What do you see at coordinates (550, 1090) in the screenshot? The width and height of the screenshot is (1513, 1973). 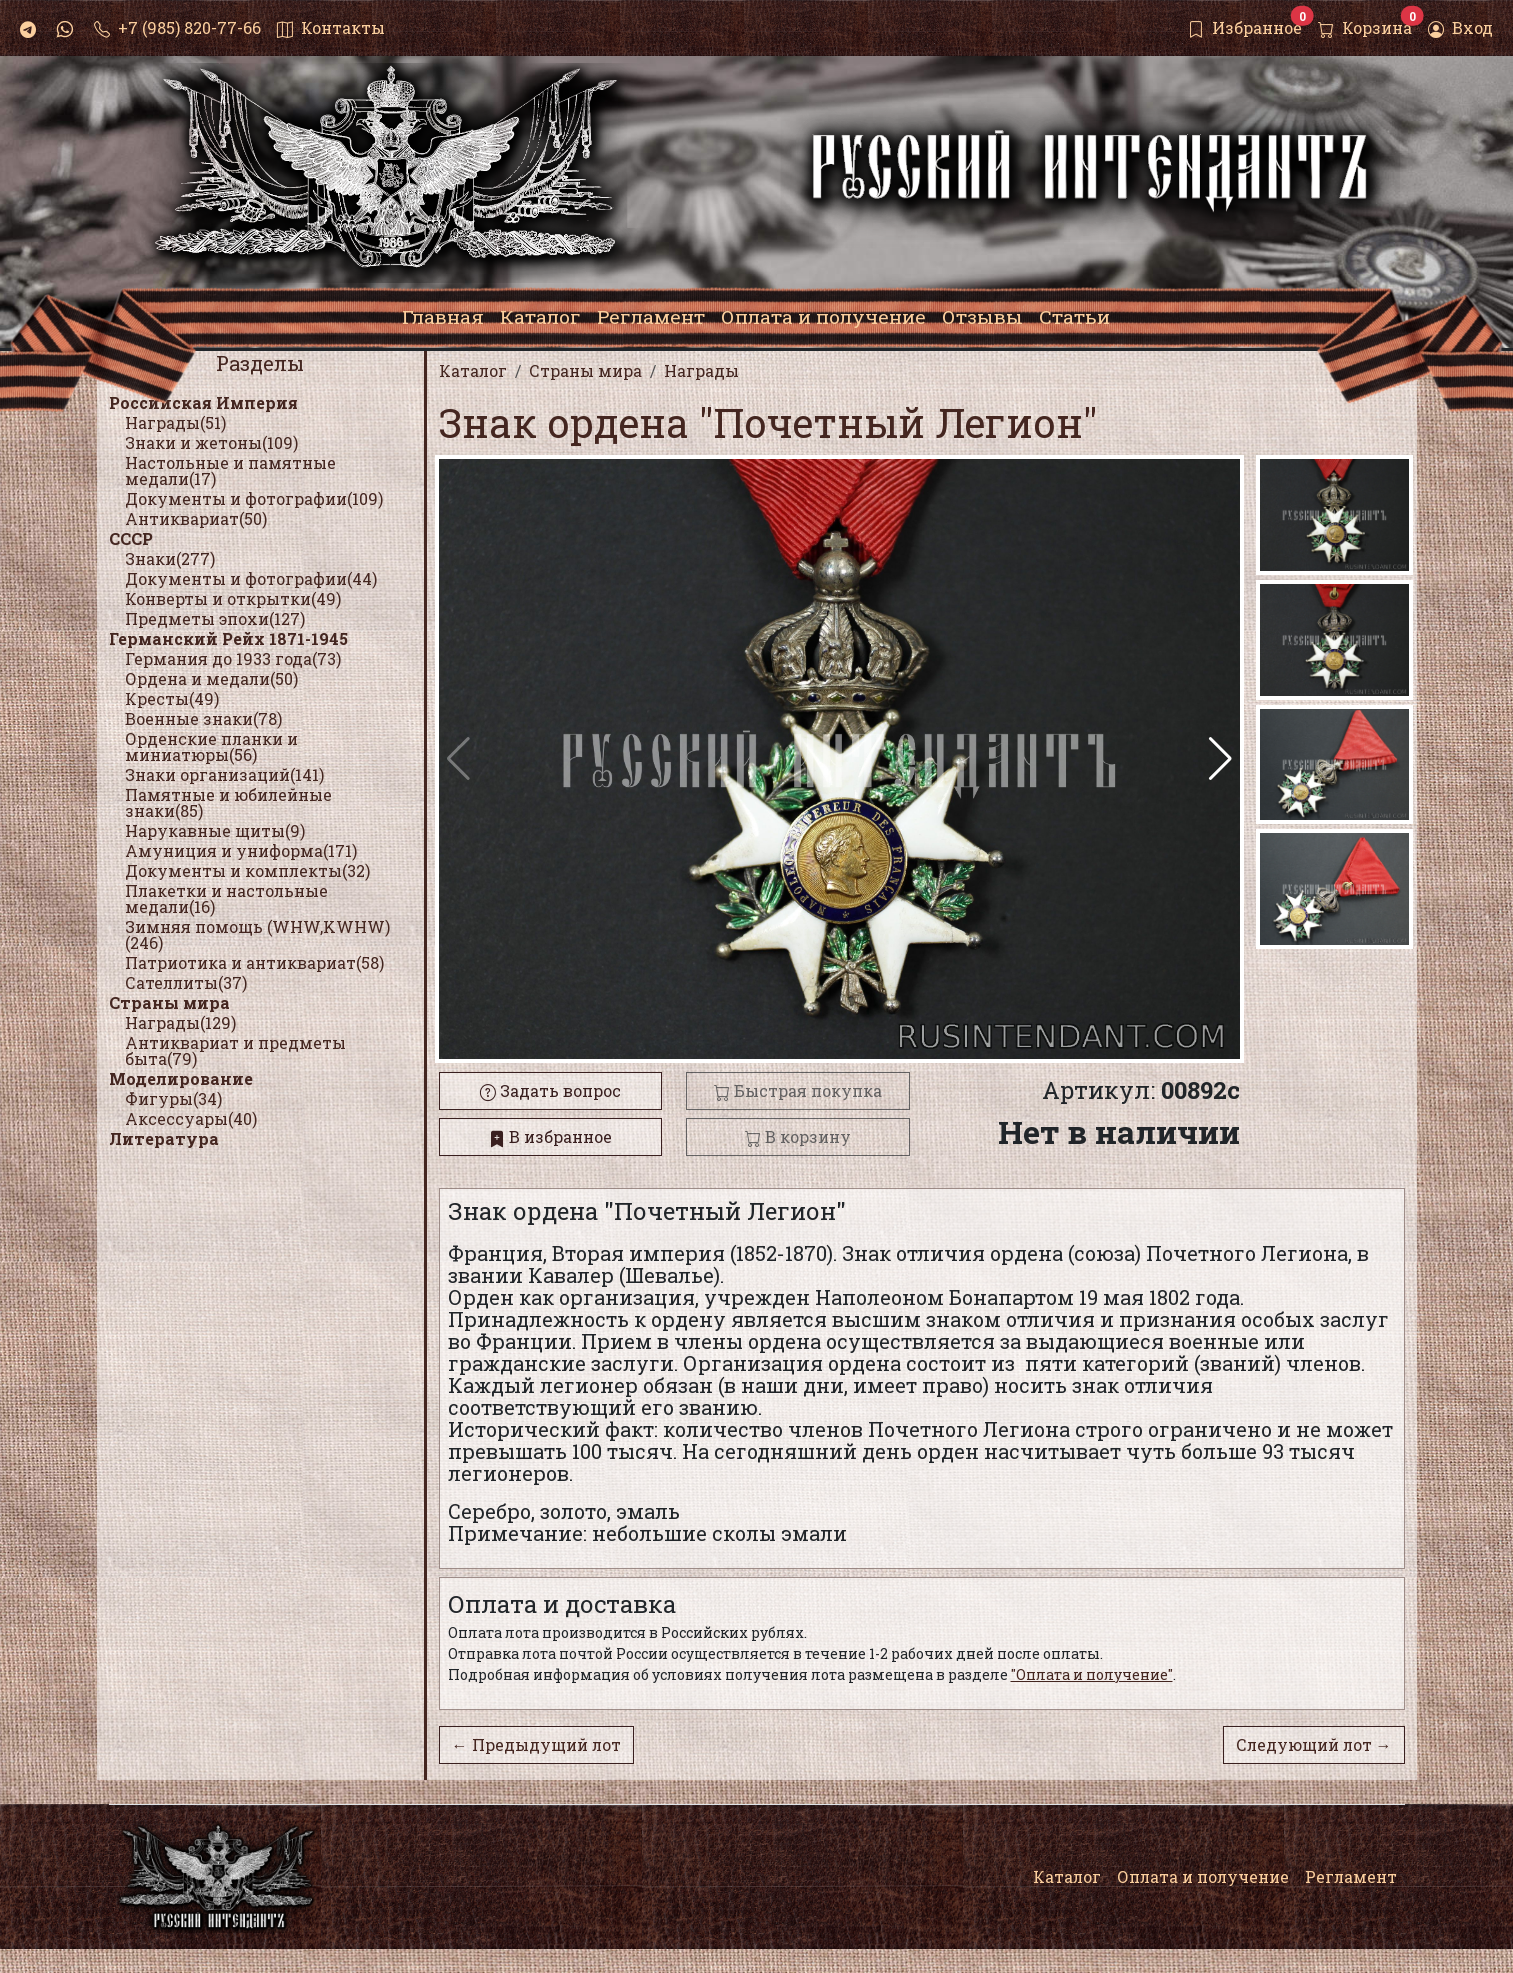 I see `Задать вопрос` at bounding box center [550, 1090].